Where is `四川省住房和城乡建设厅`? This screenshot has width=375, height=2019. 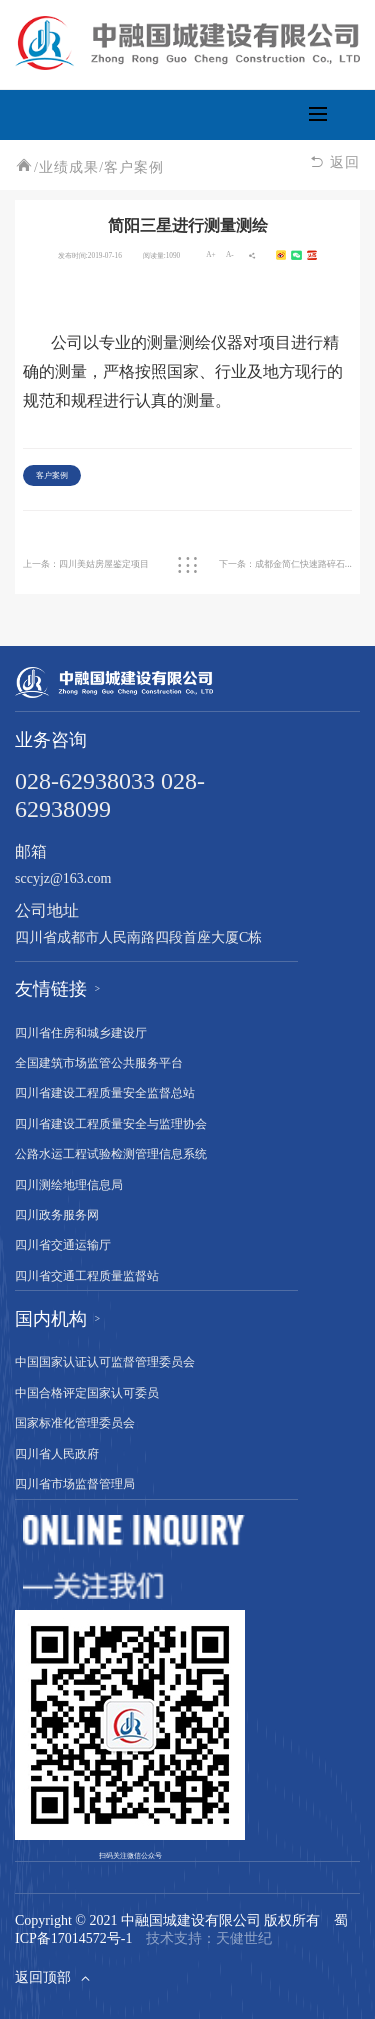 四川省住房和城乡建设厅 is located at coordinates (81, 1033).